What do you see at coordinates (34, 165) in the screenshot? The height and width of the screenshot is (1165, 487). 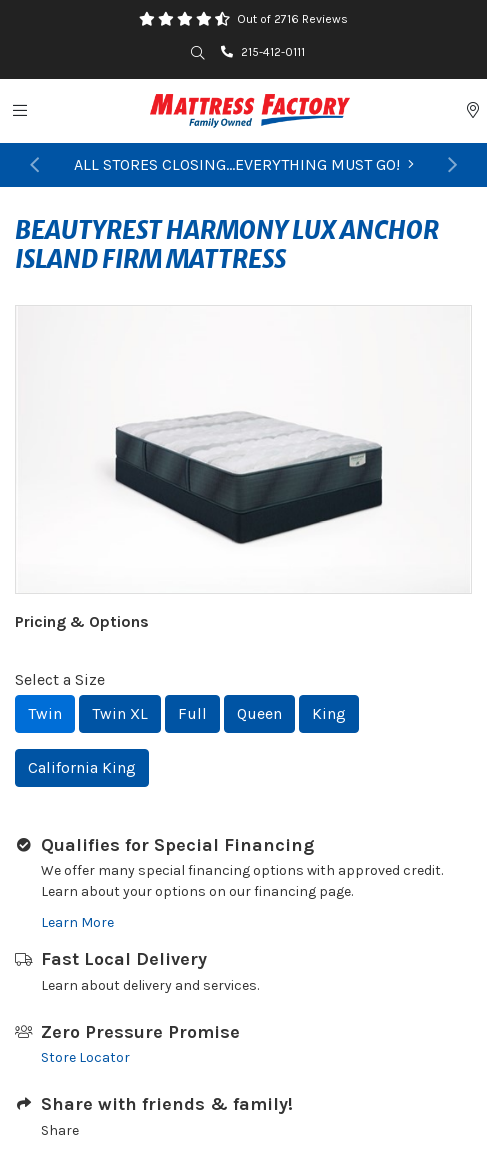 I see `[button]` at bounding box center [34, 165].